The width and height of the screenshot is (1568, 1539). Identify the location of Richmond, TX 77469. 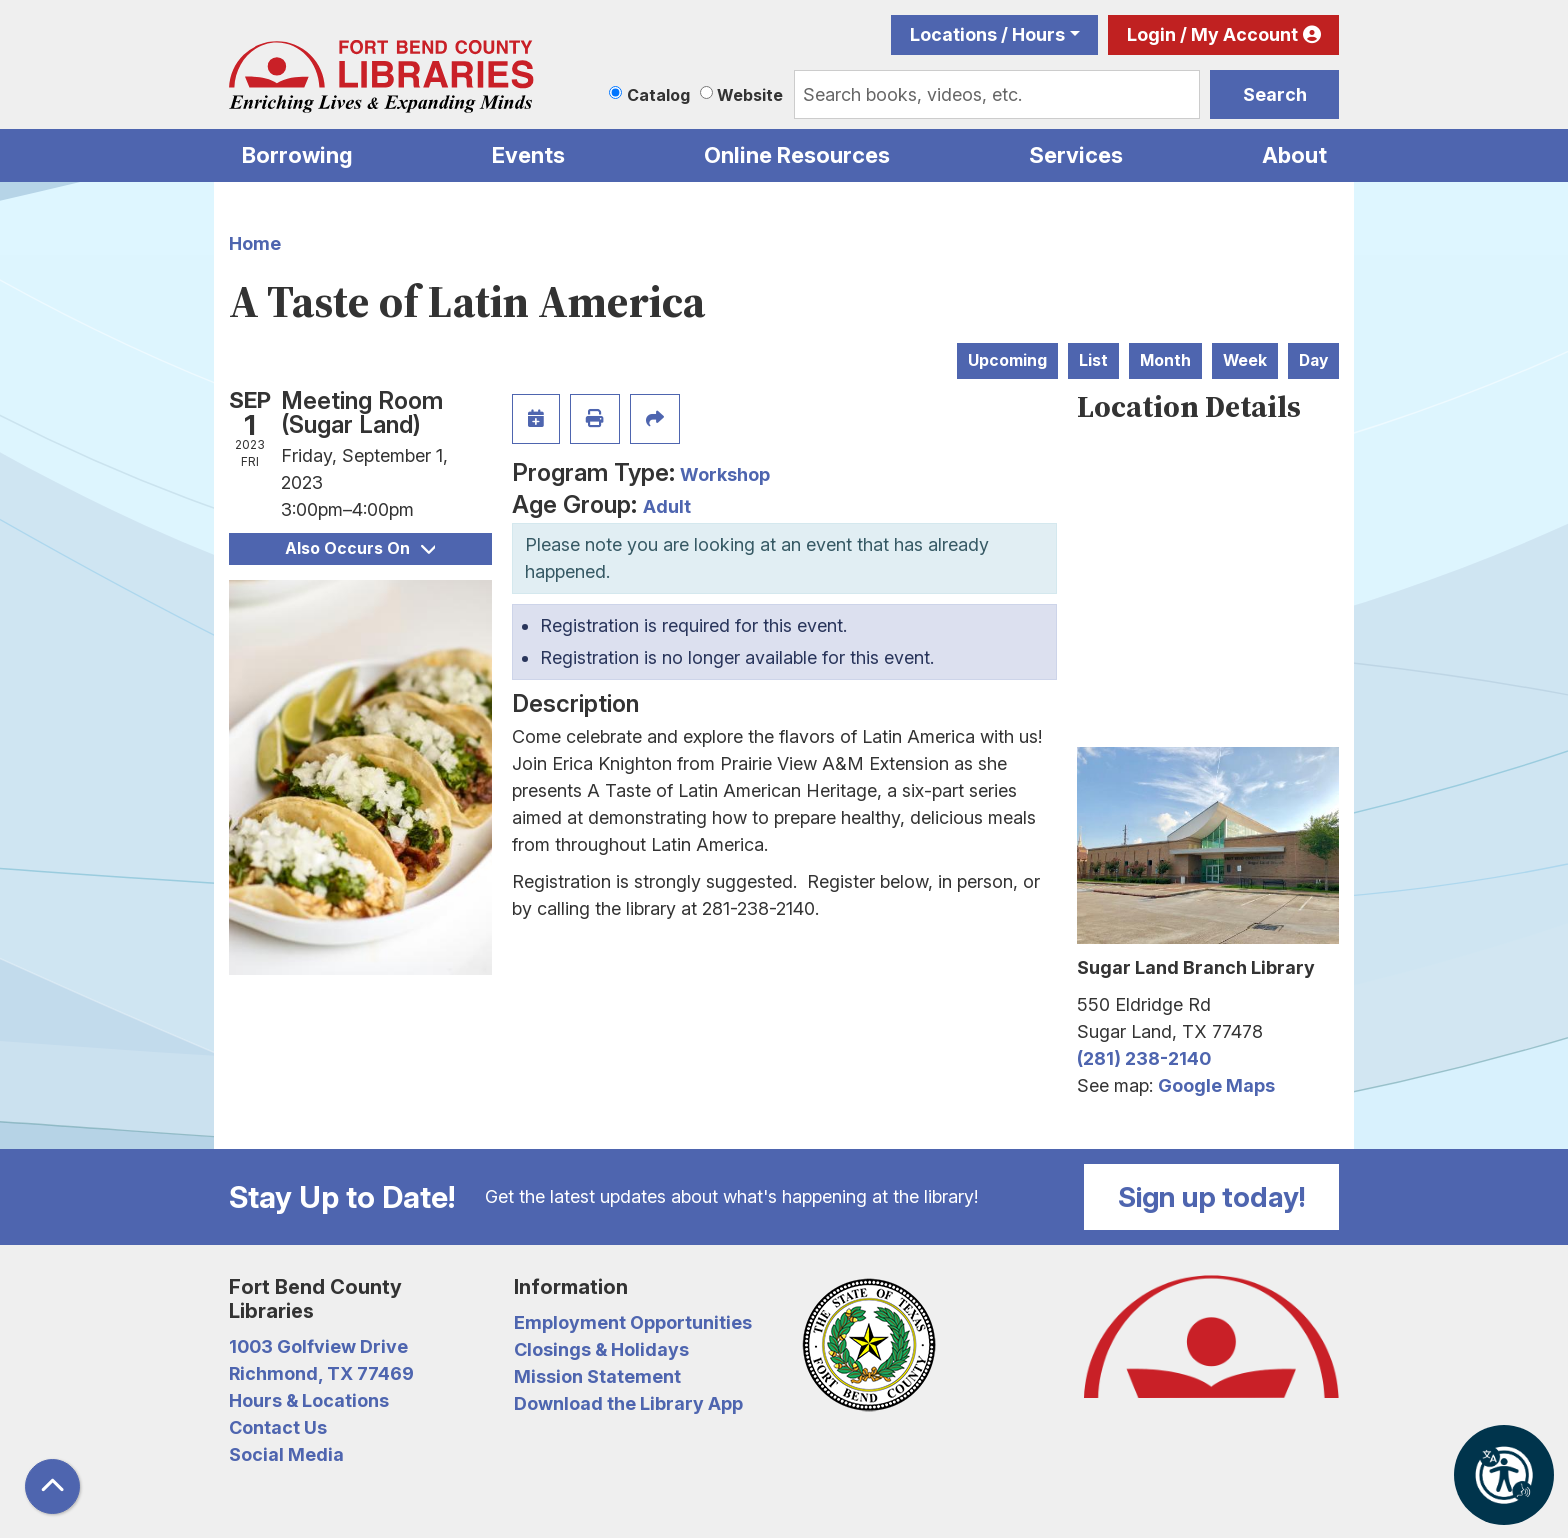
(321, 1373).